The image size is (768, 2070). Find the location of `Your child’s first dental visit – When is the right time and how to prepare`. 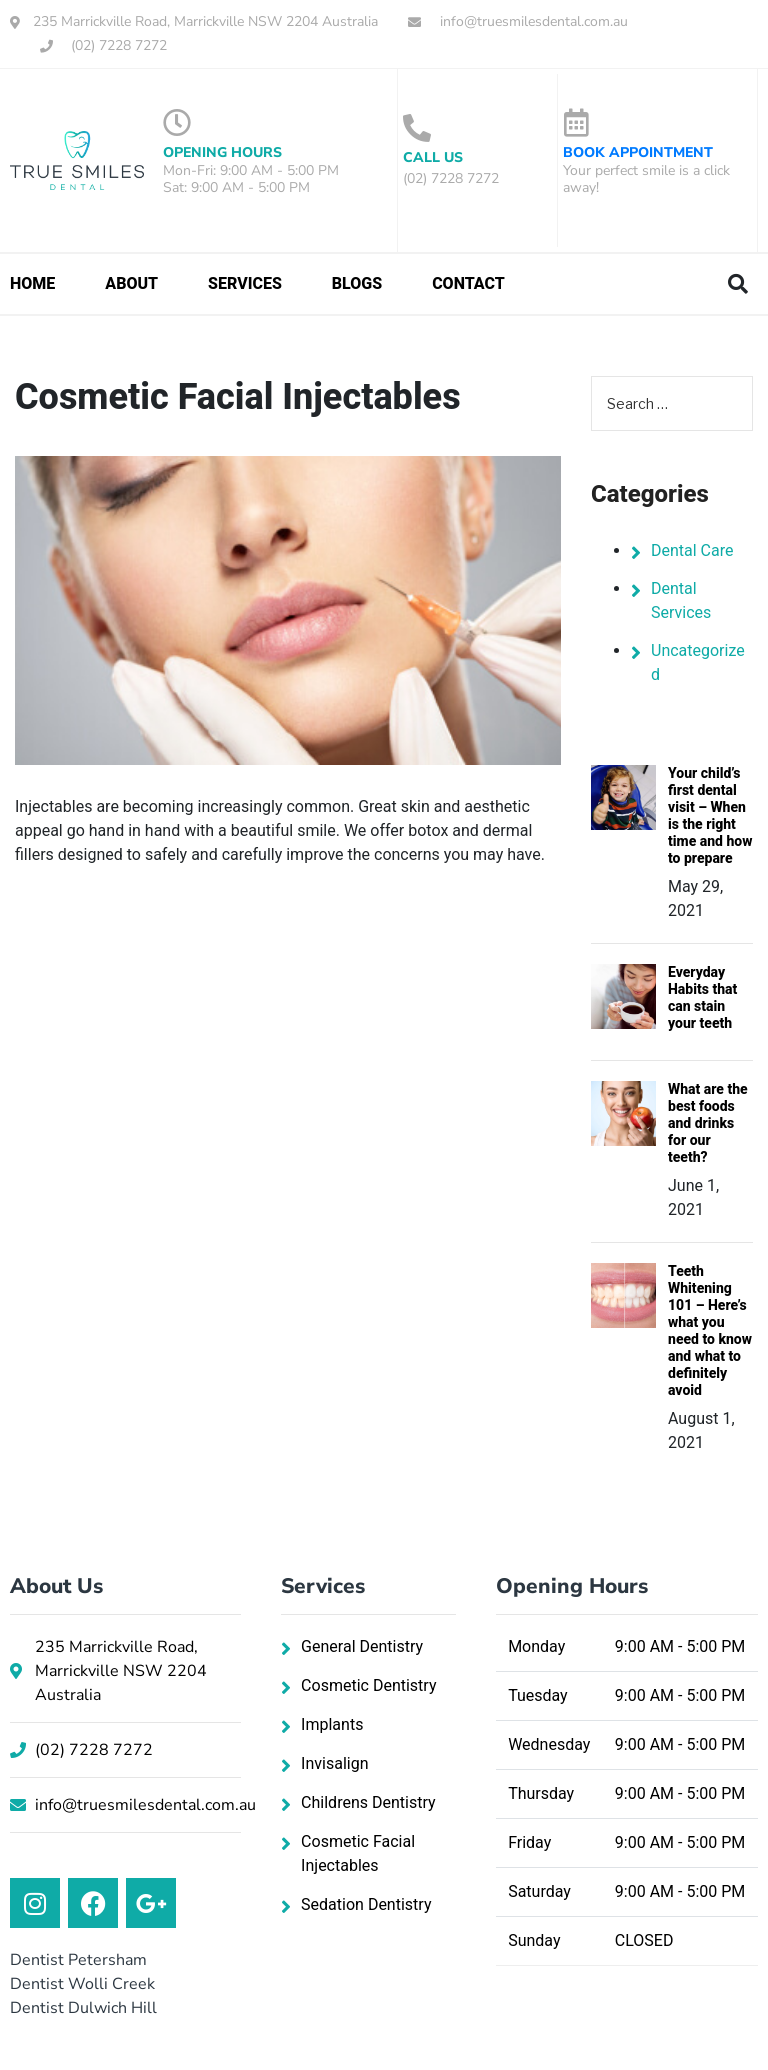

Your child’s first dental visit – When is the right time and how to prepare is located at coordinates (710, 815).